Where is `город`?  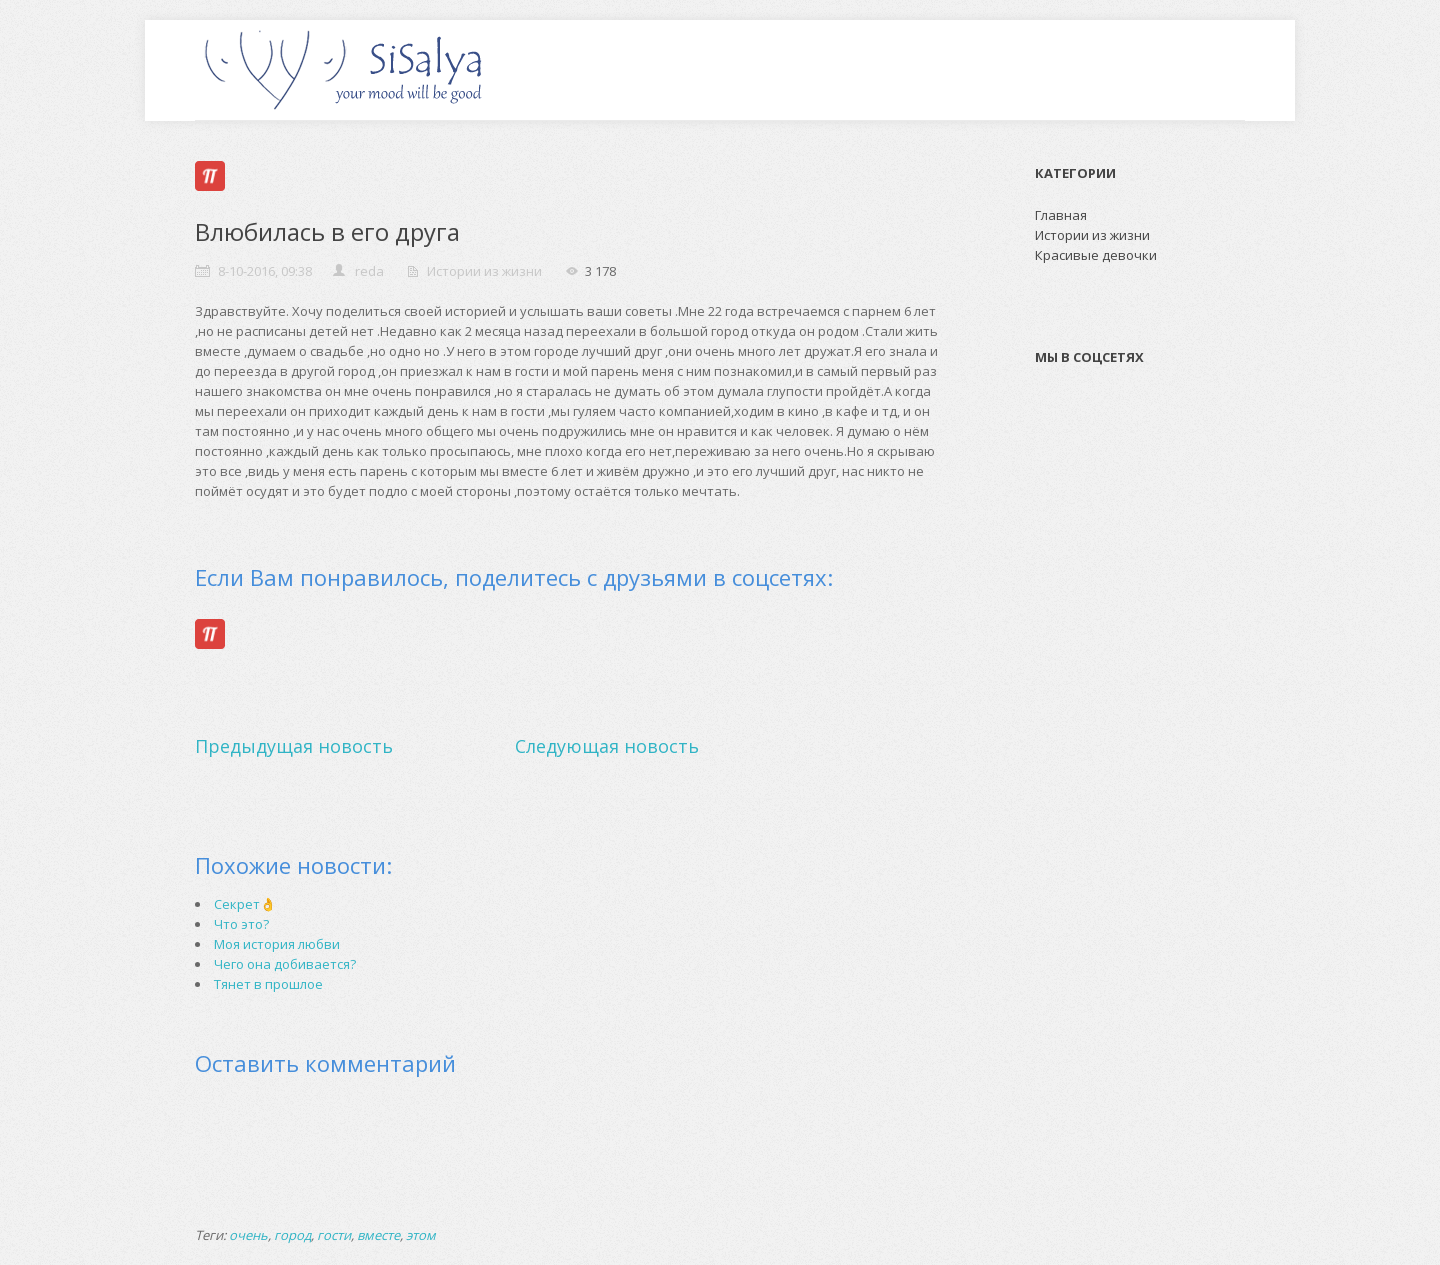 город is located at coordinates (292, 1235).